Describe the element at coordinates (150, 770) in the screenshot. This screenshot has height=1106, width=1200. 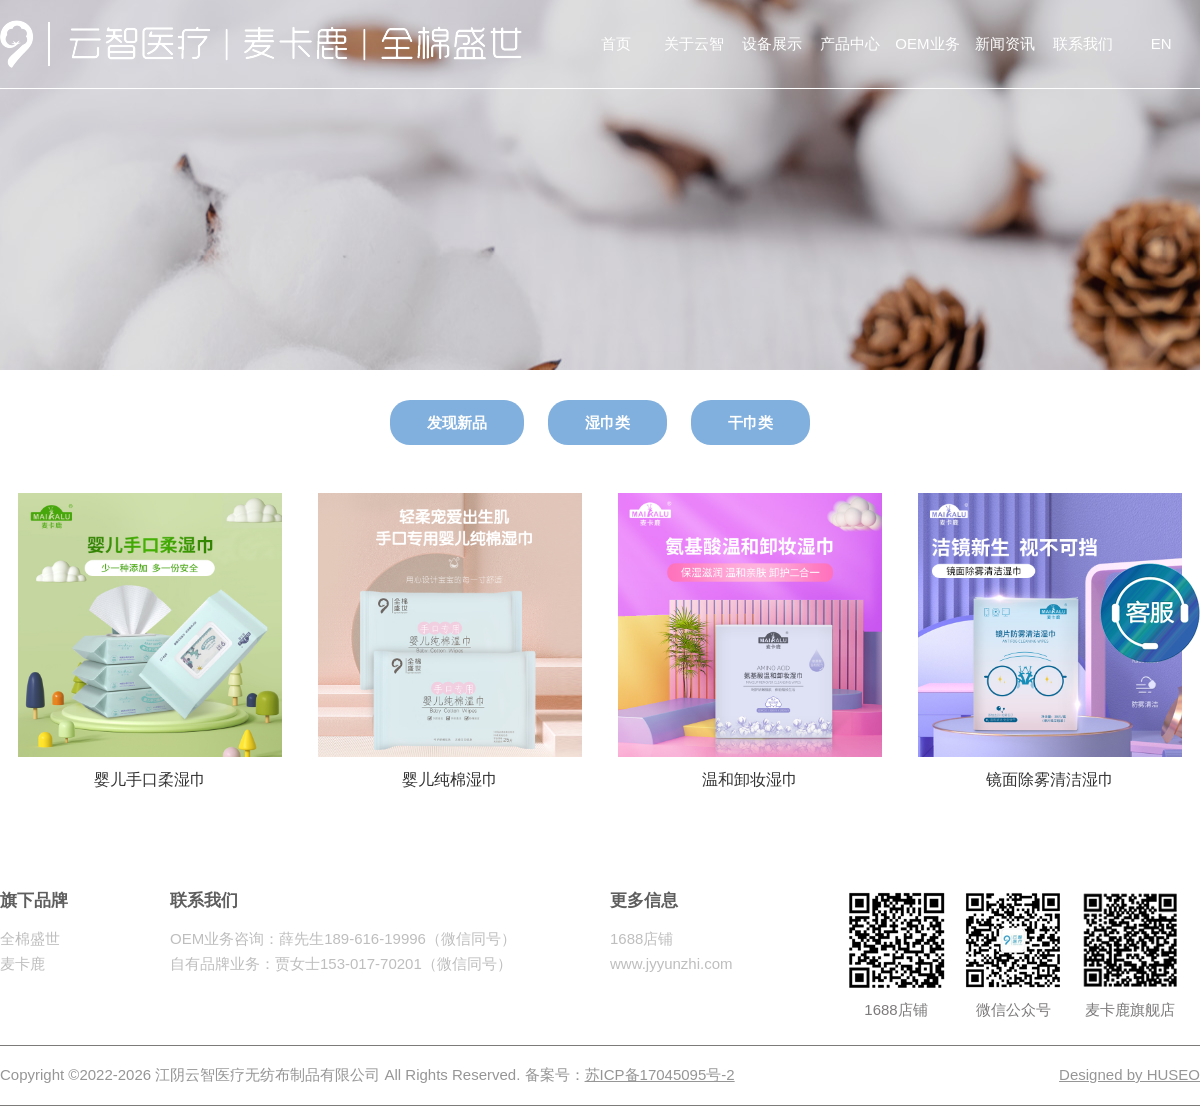
I see `婴儿手口柔湿巾` at that location.